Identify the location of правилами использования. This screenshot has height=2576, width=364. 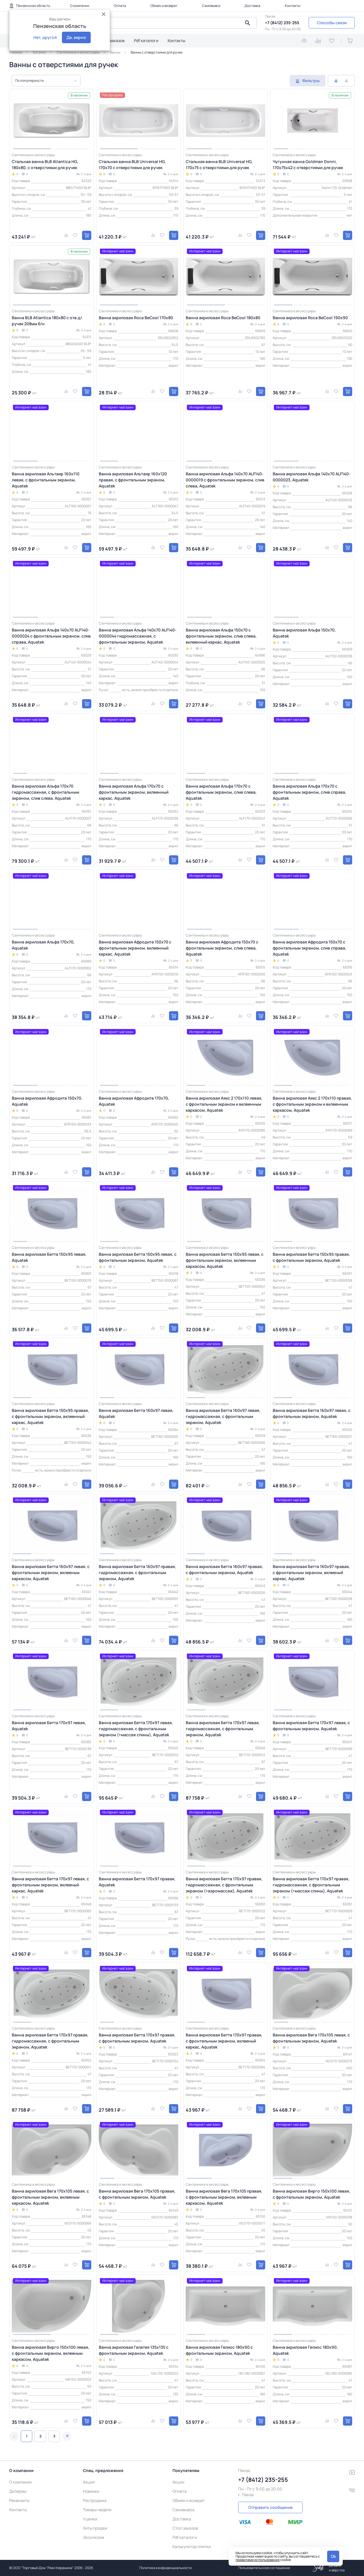
(258, 2559).